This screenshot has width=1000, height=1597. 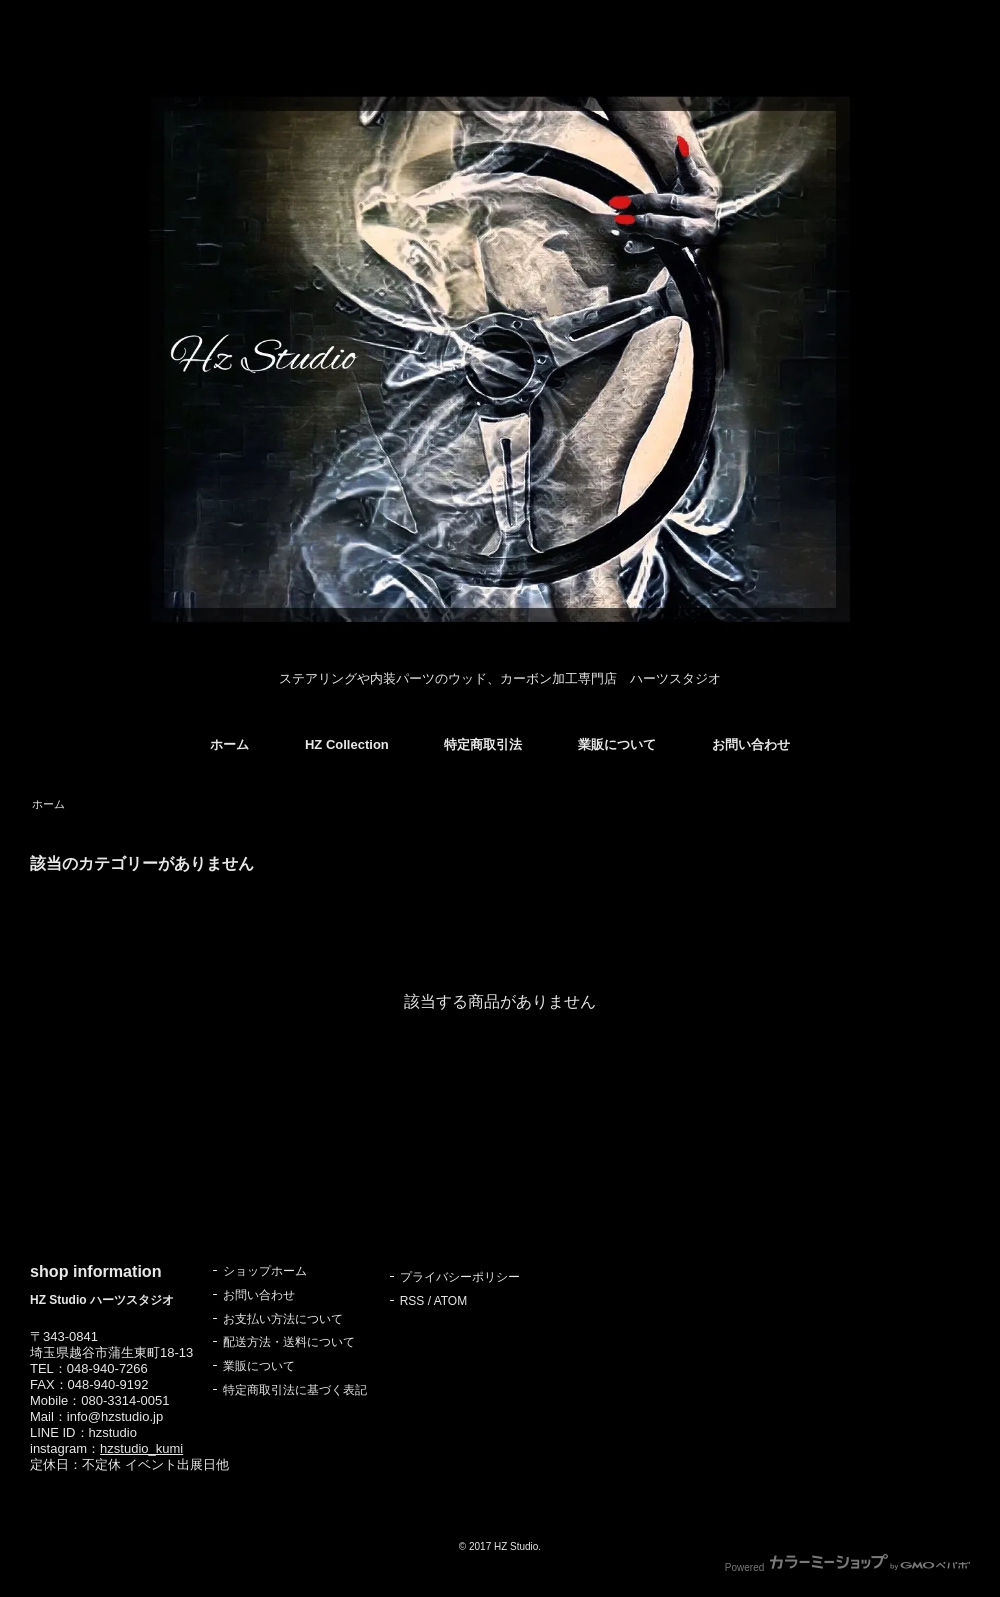 I want to click on ショップホーム, so click(x=265, y=1271).